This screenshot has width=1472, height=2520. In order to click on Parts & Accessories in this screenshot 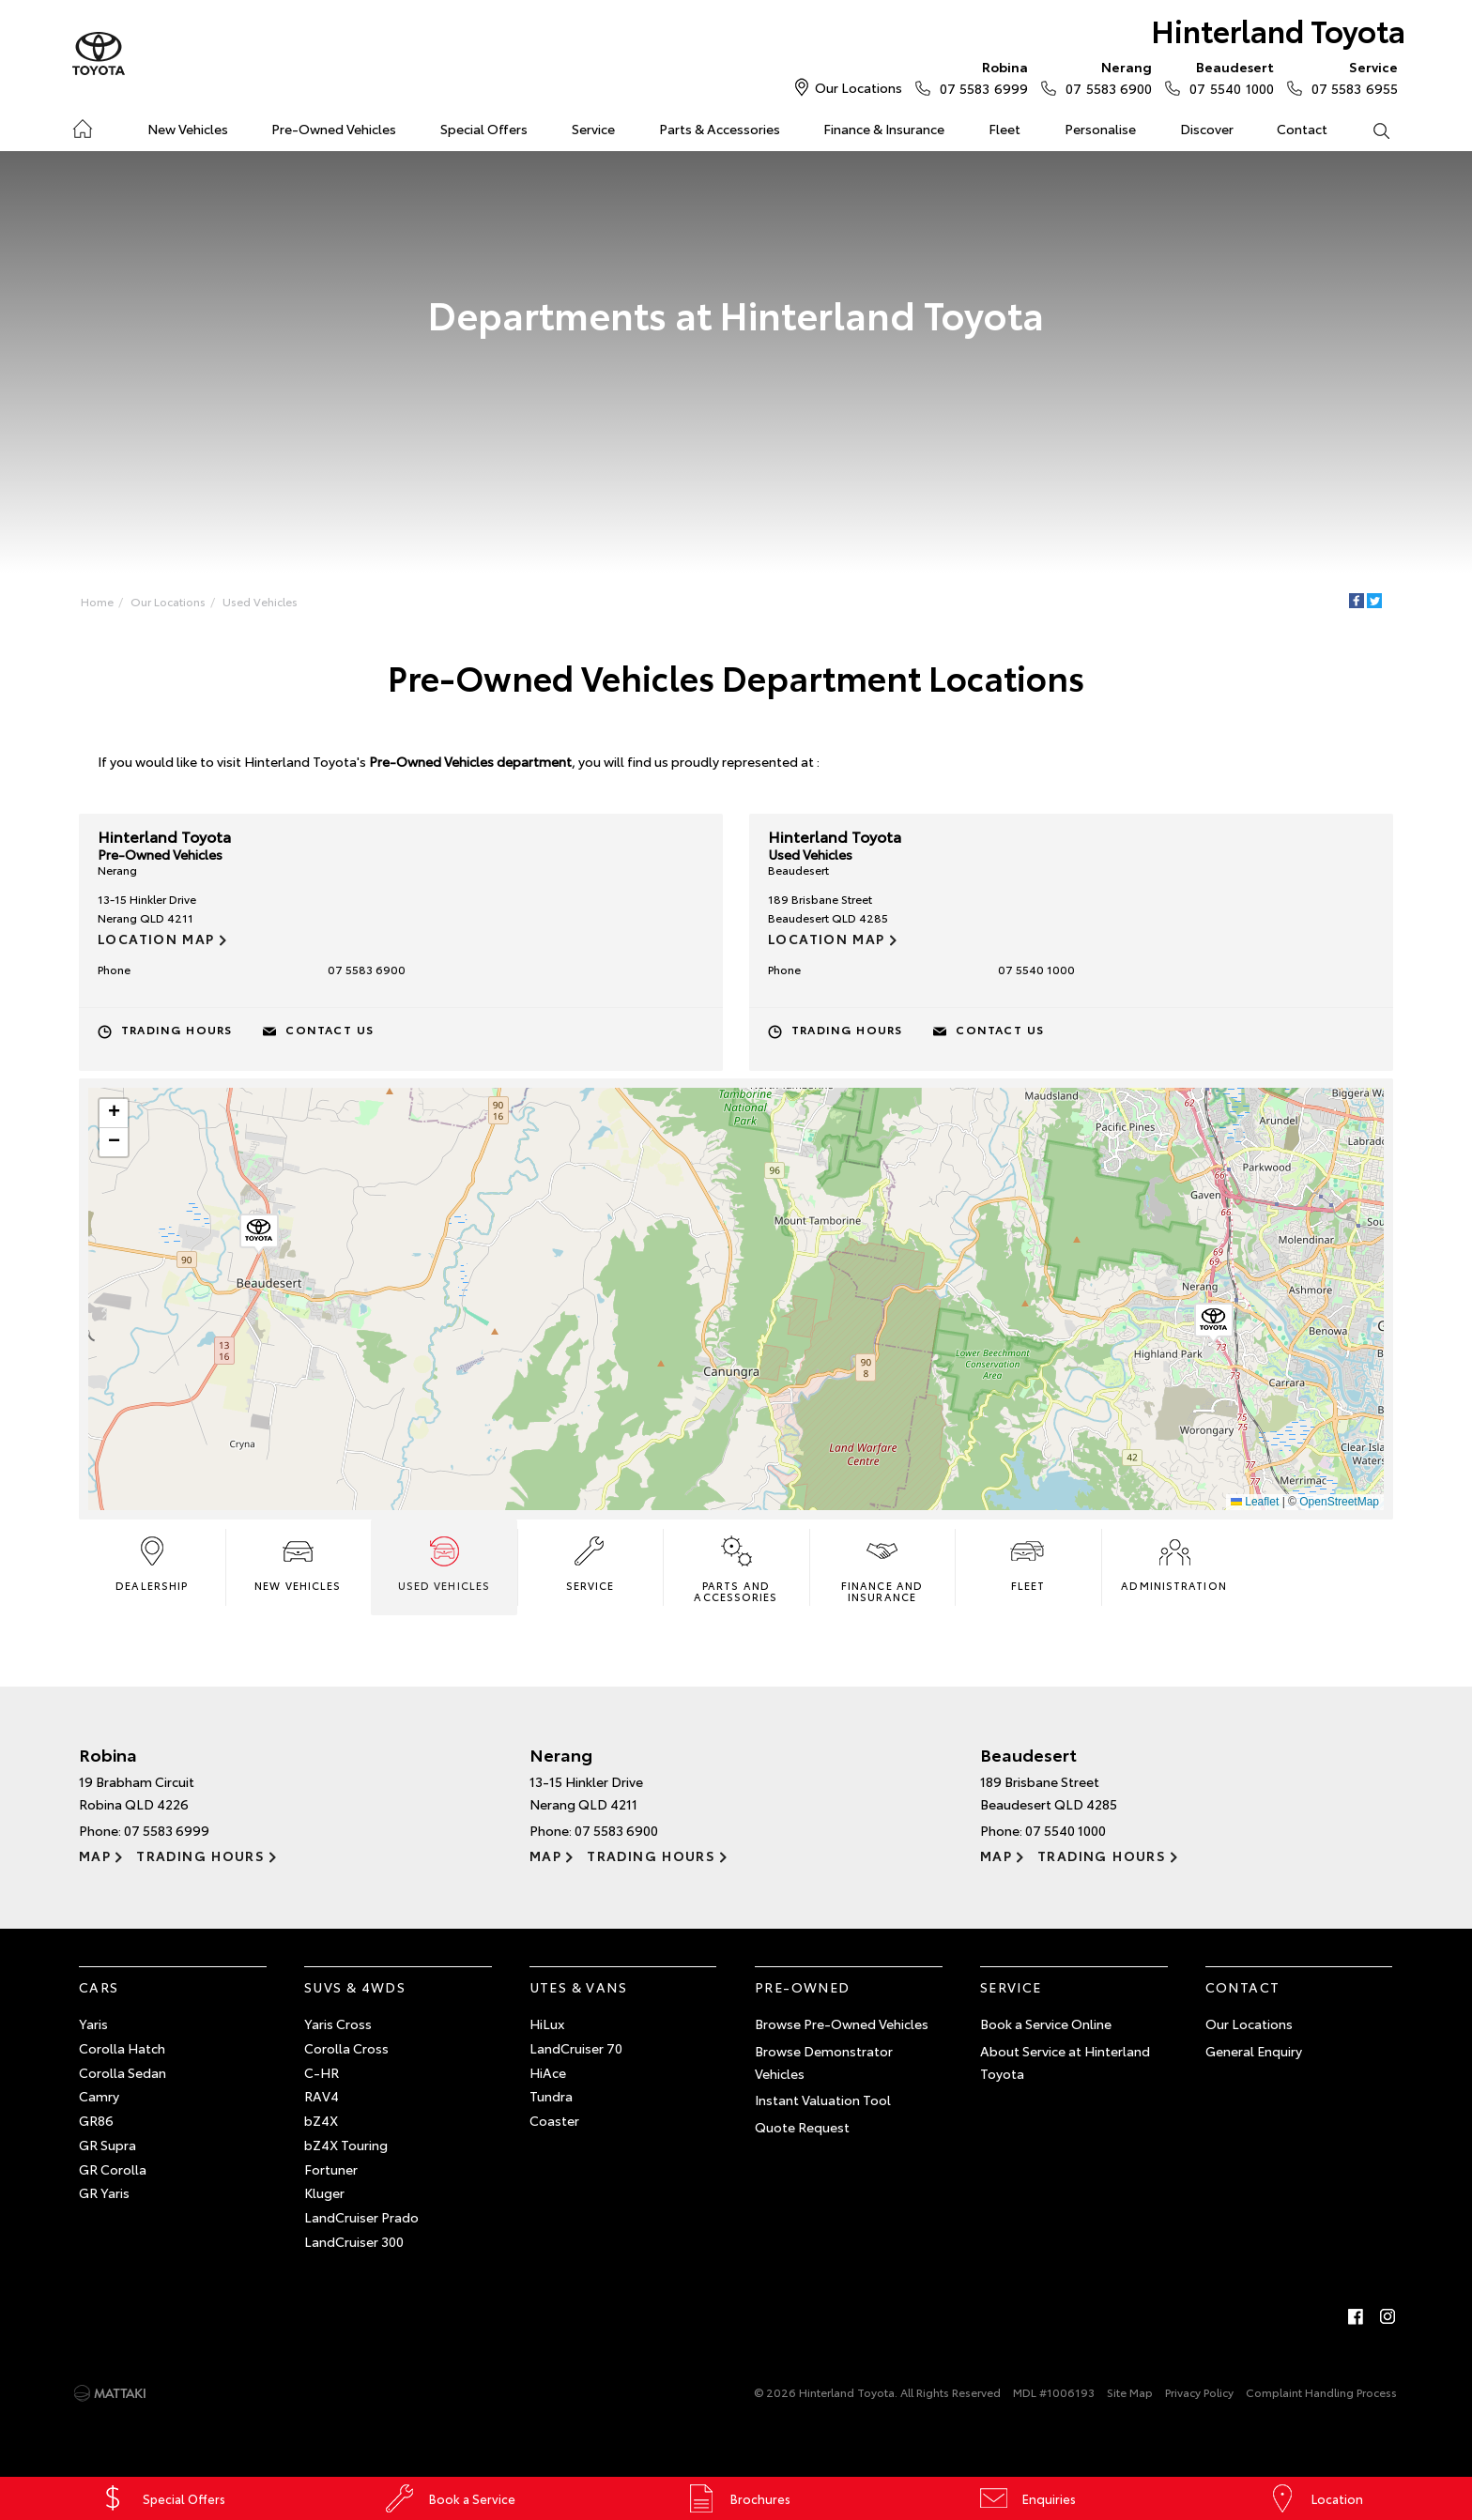, I will do `click(719, 128)`.